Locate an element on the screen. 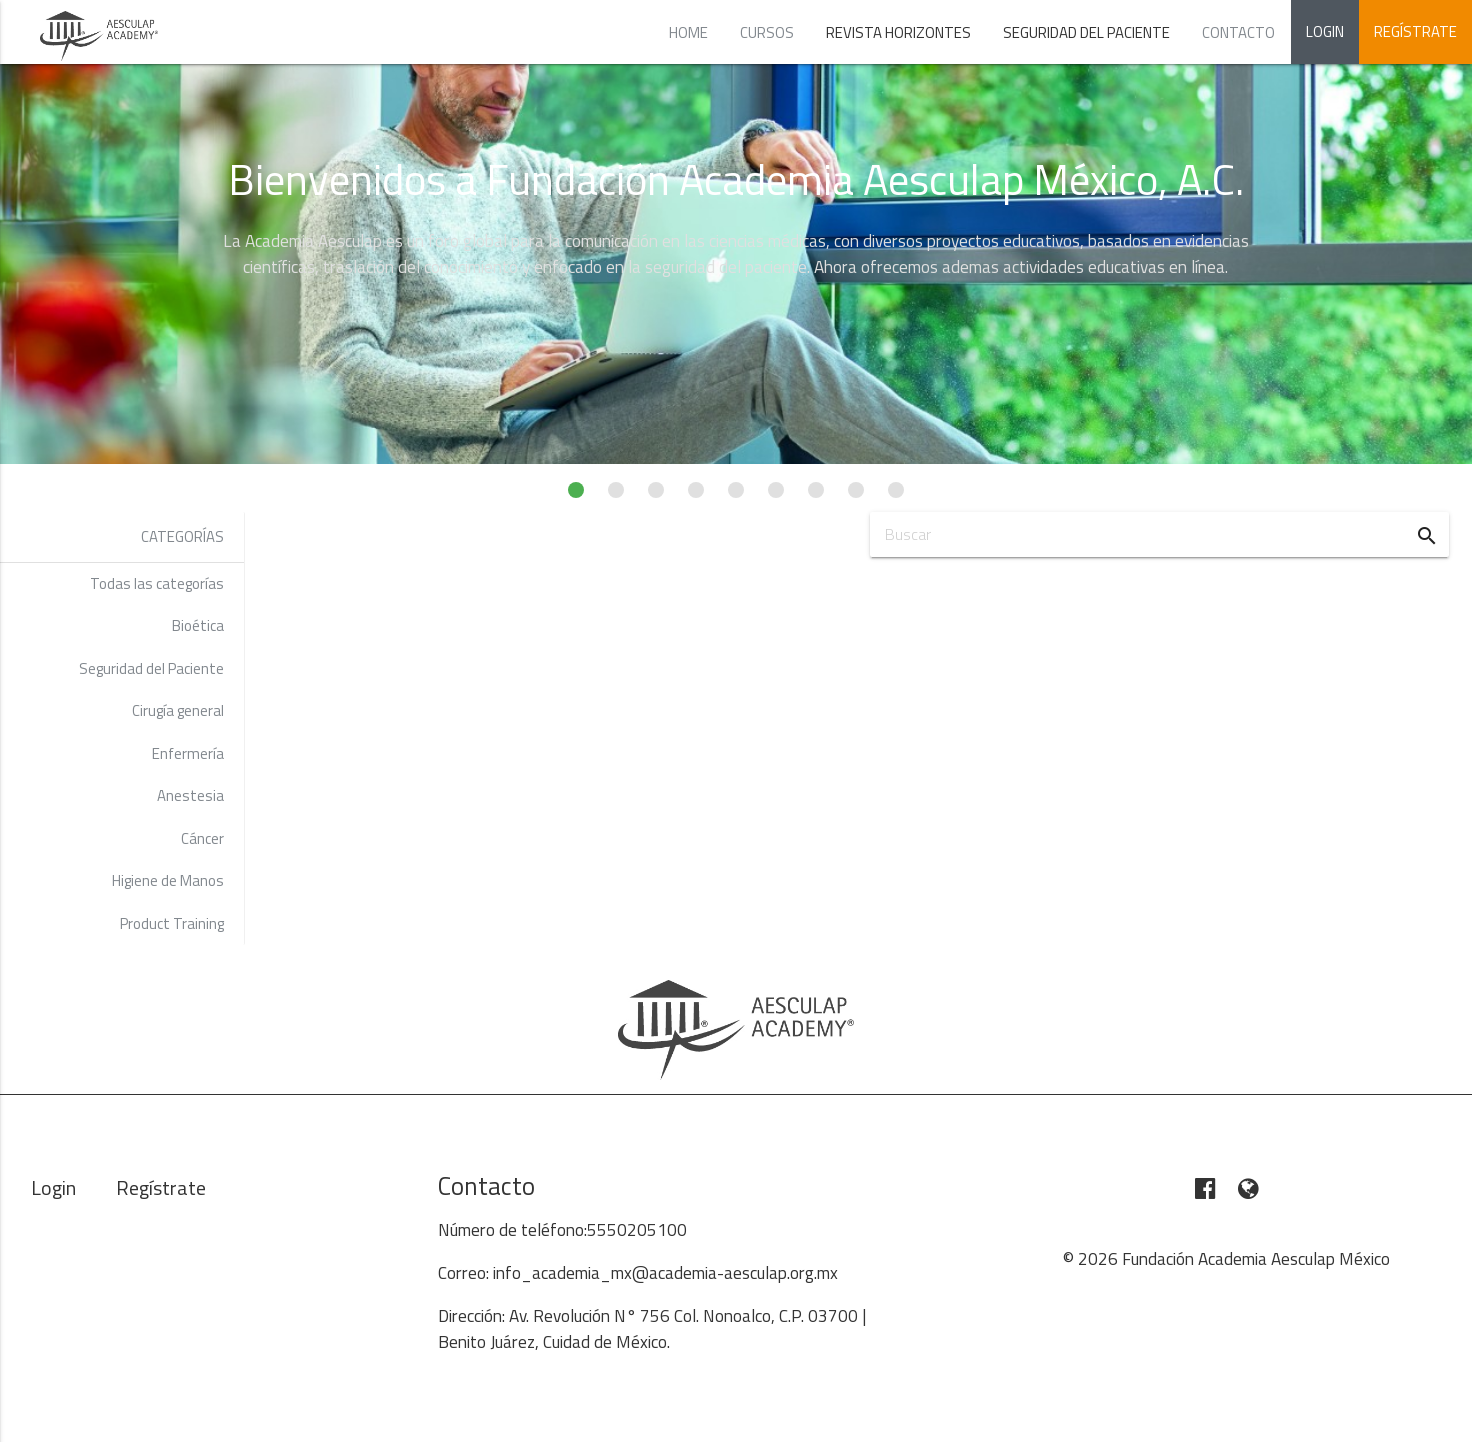 This screenshot has width=1472, height=1442. Bioética is located at coordinates (198, 625).